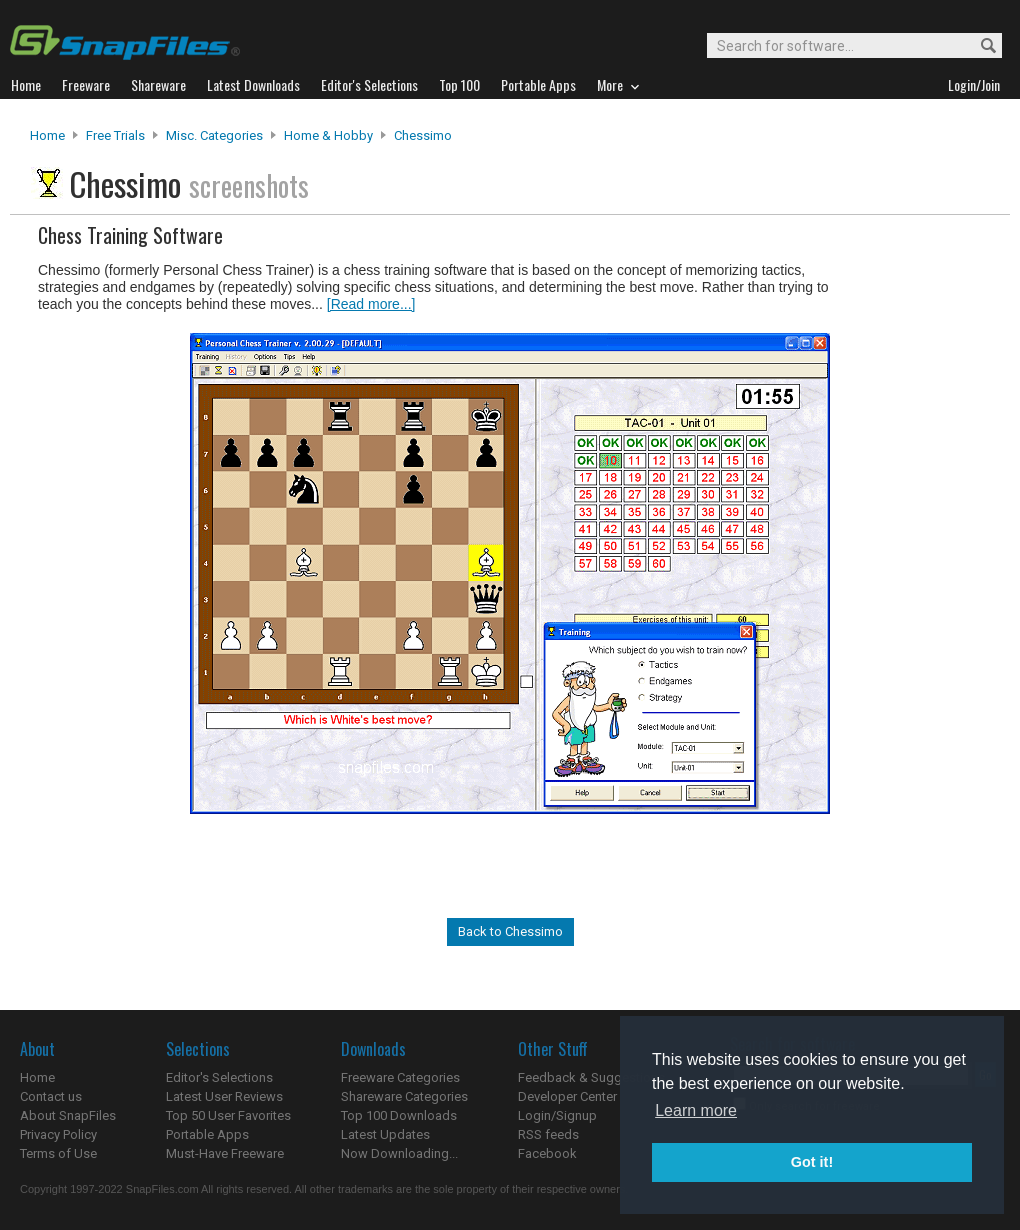 The image size is (1020, 1230). Describe the element at coordinates (228, 1115) in the screenshot. I see `Top 50 User Favorites` at that location.